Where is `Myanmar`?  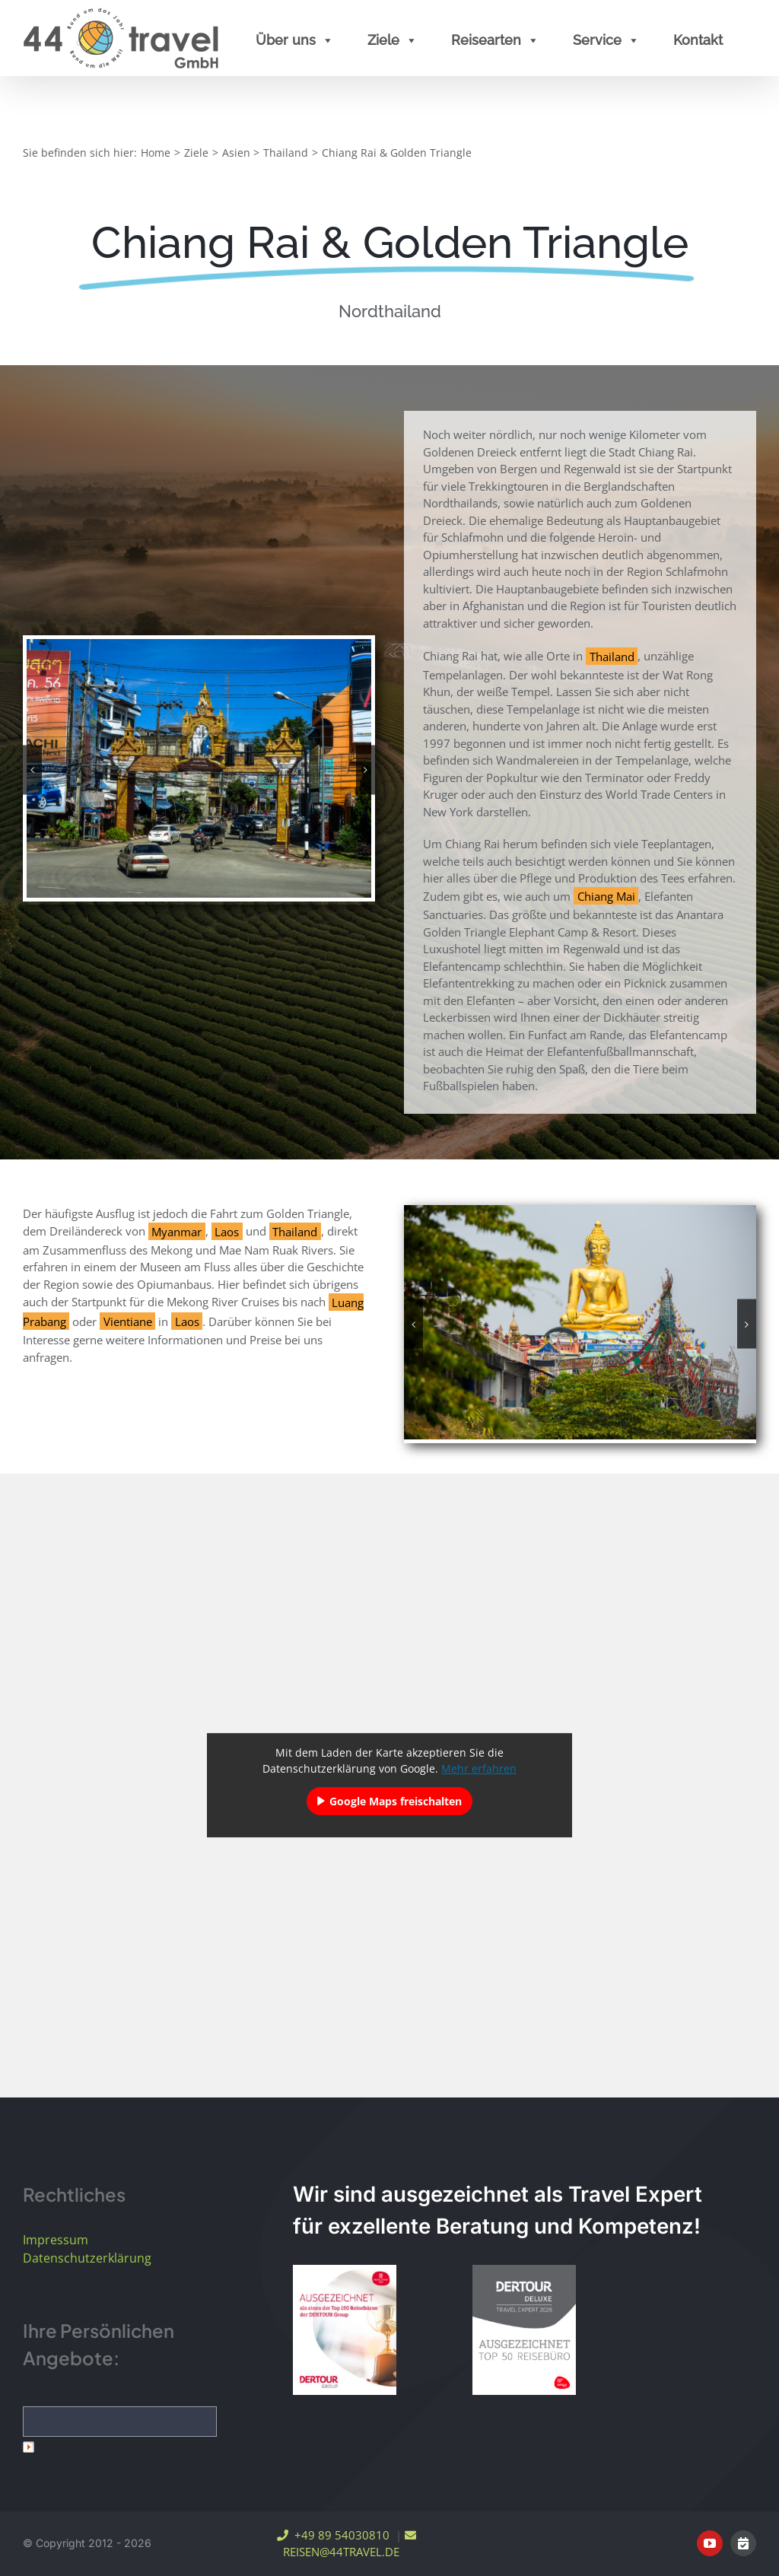 Myanmar is located at coordinates (176, 1231).